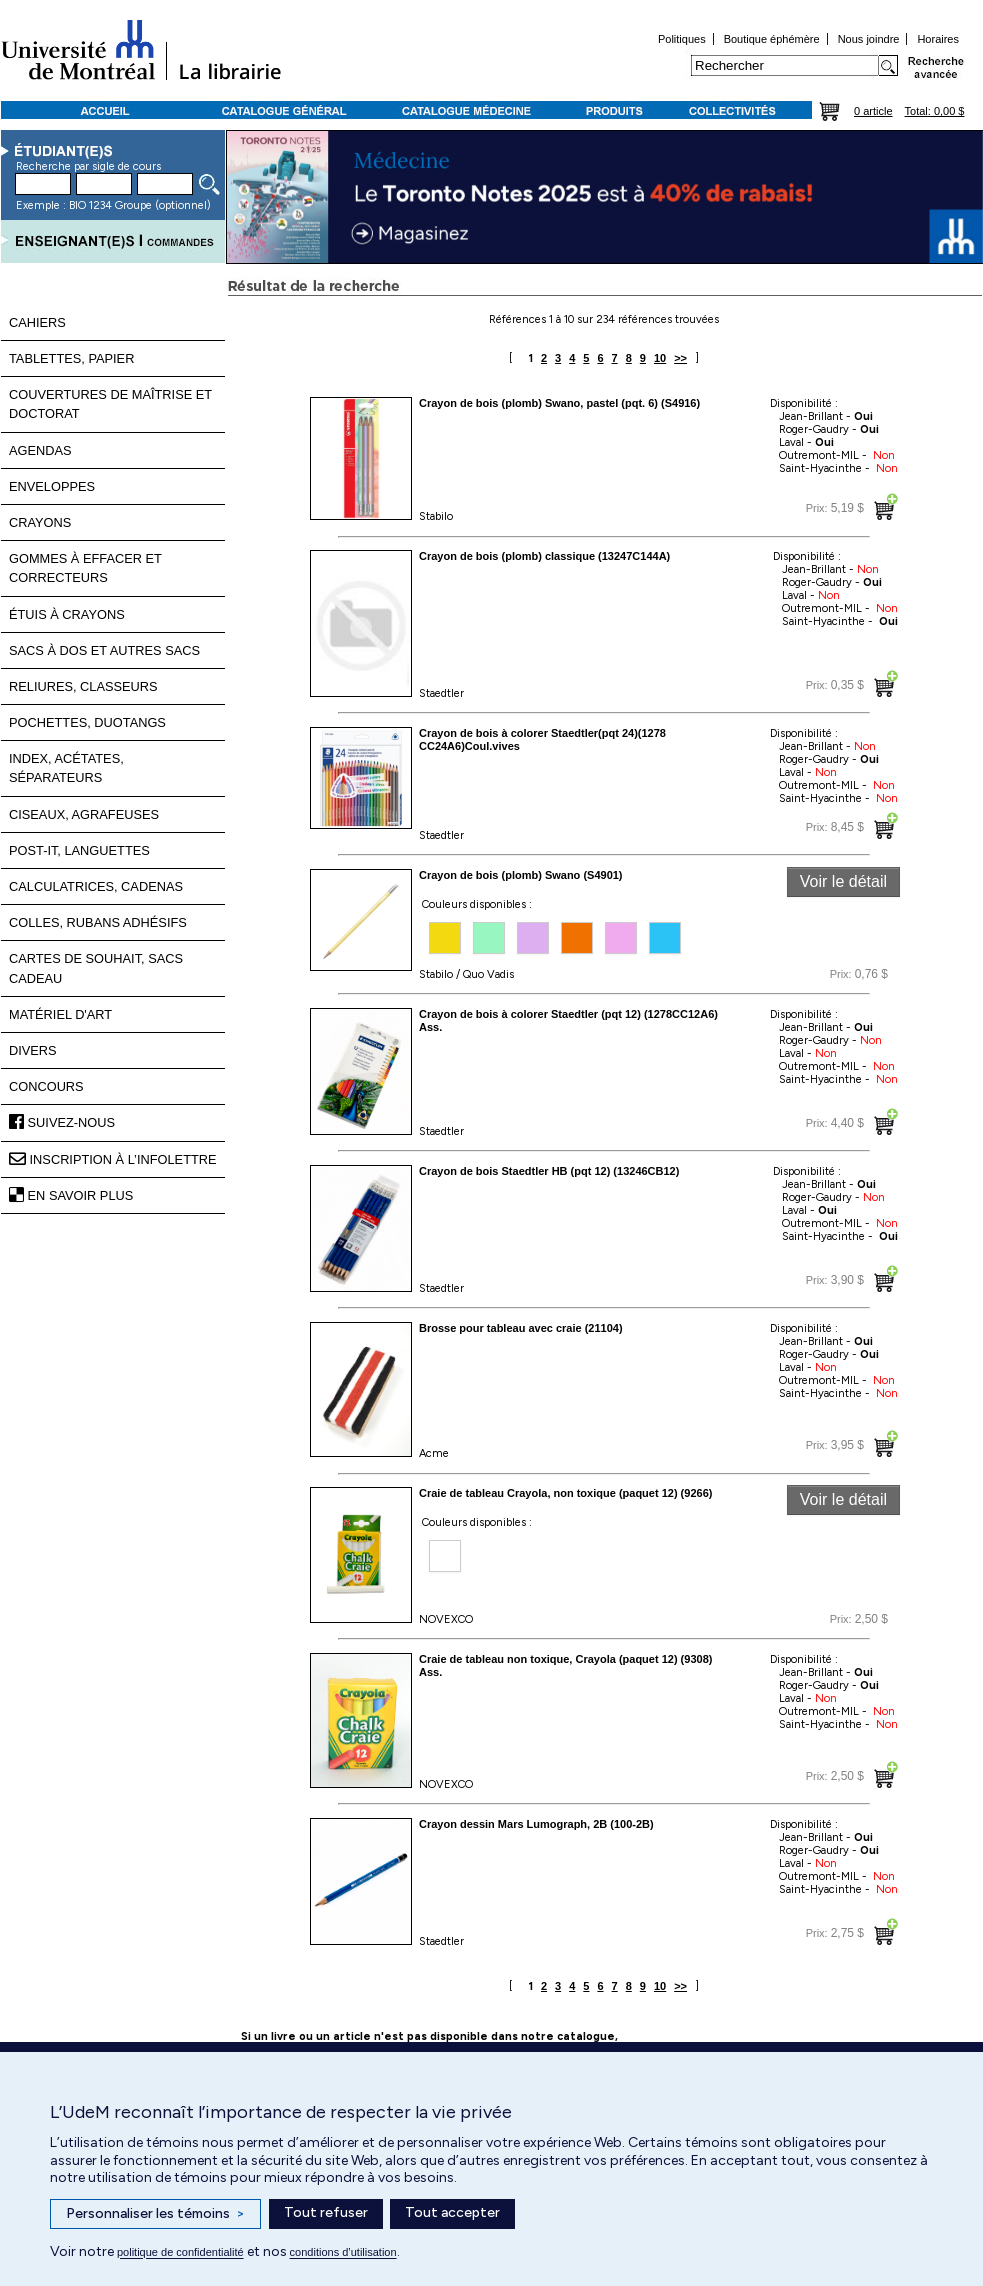  I want to click on Nous joindre, so click(869, 39).